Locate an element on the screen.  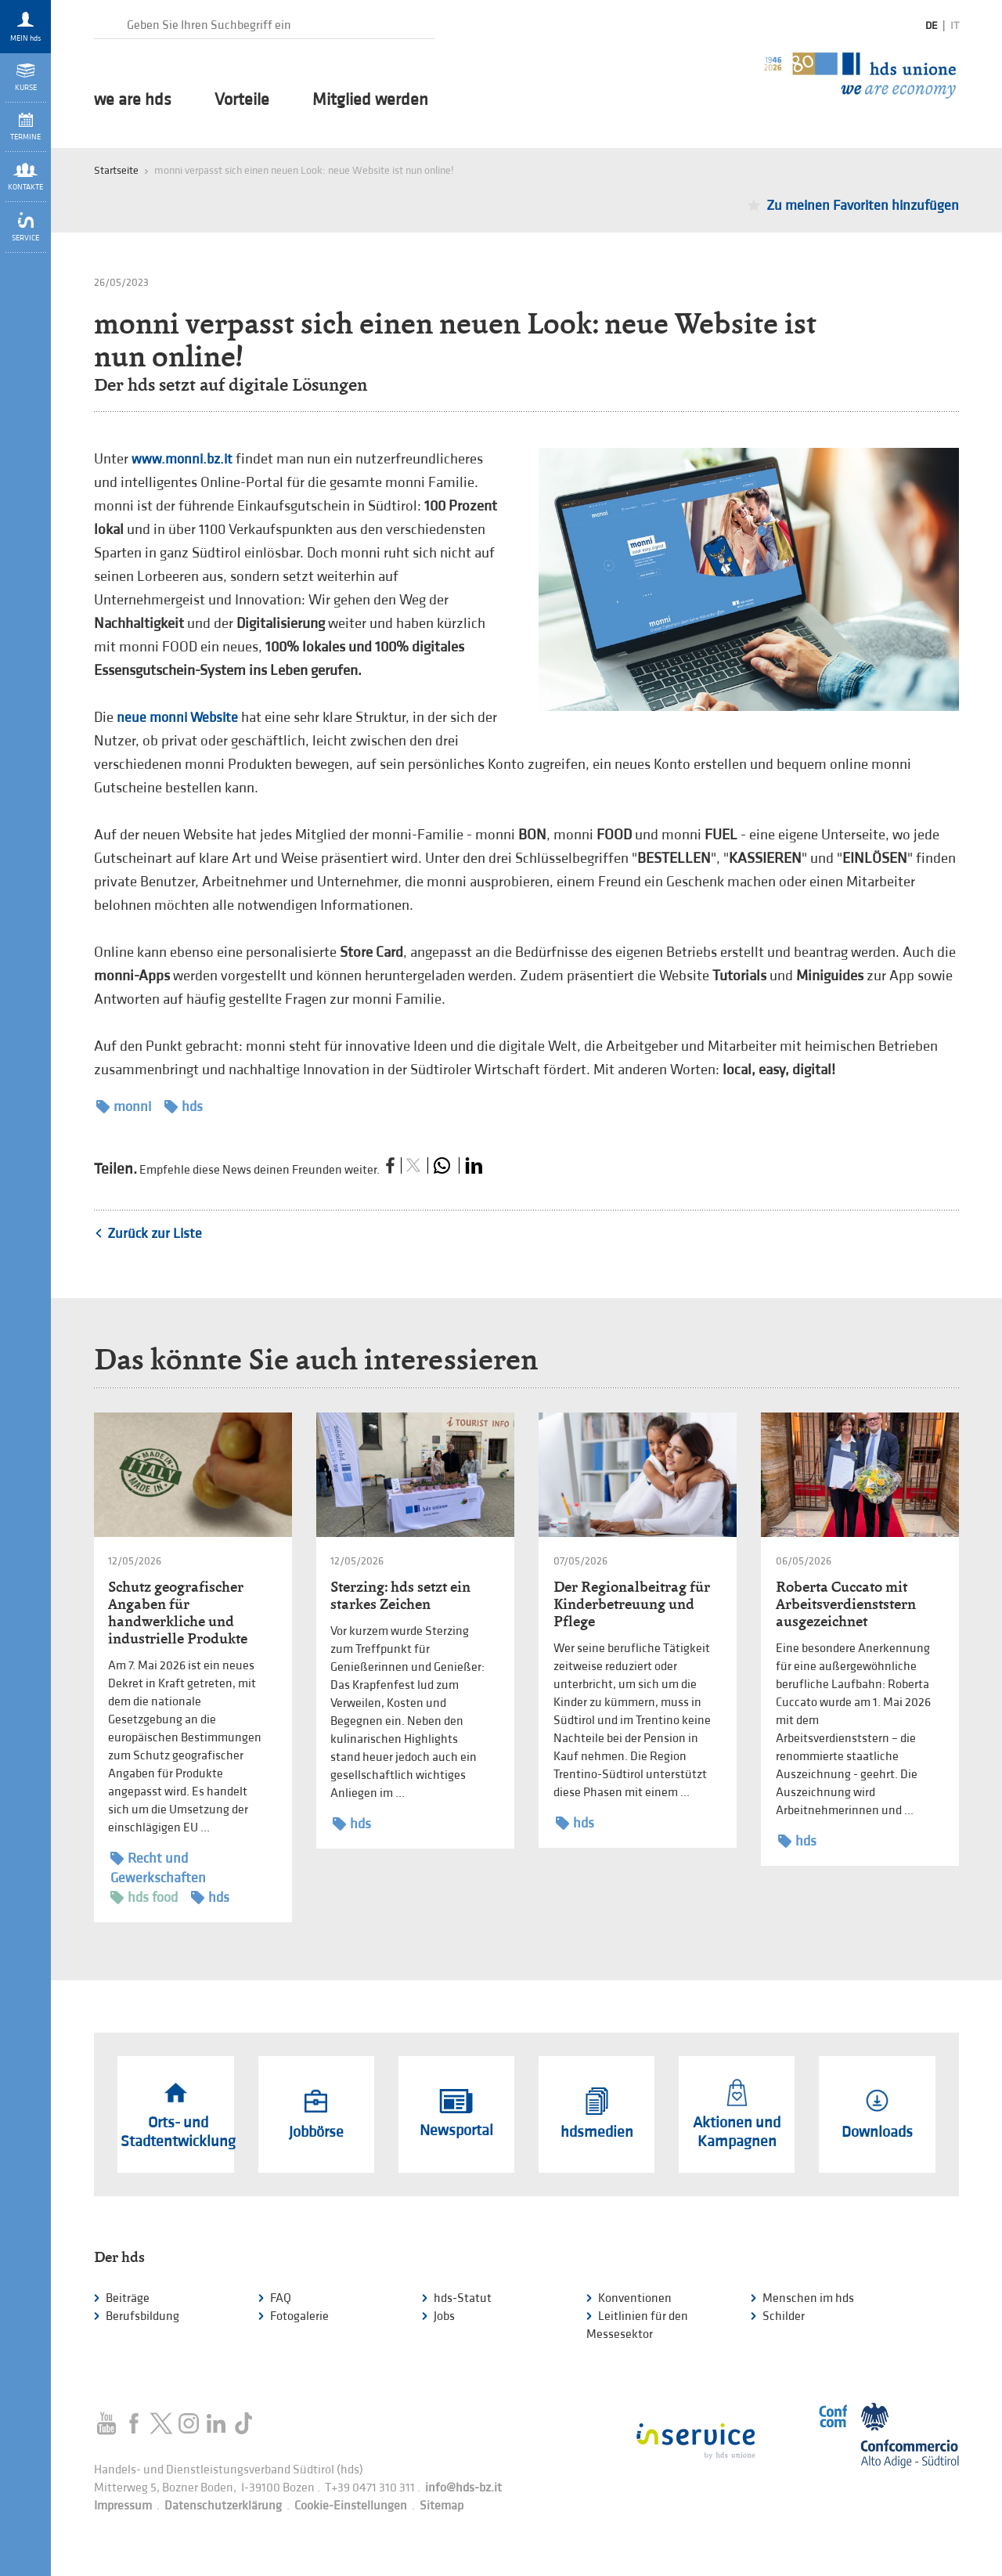
we are hds is located at coordinates (132, 100).